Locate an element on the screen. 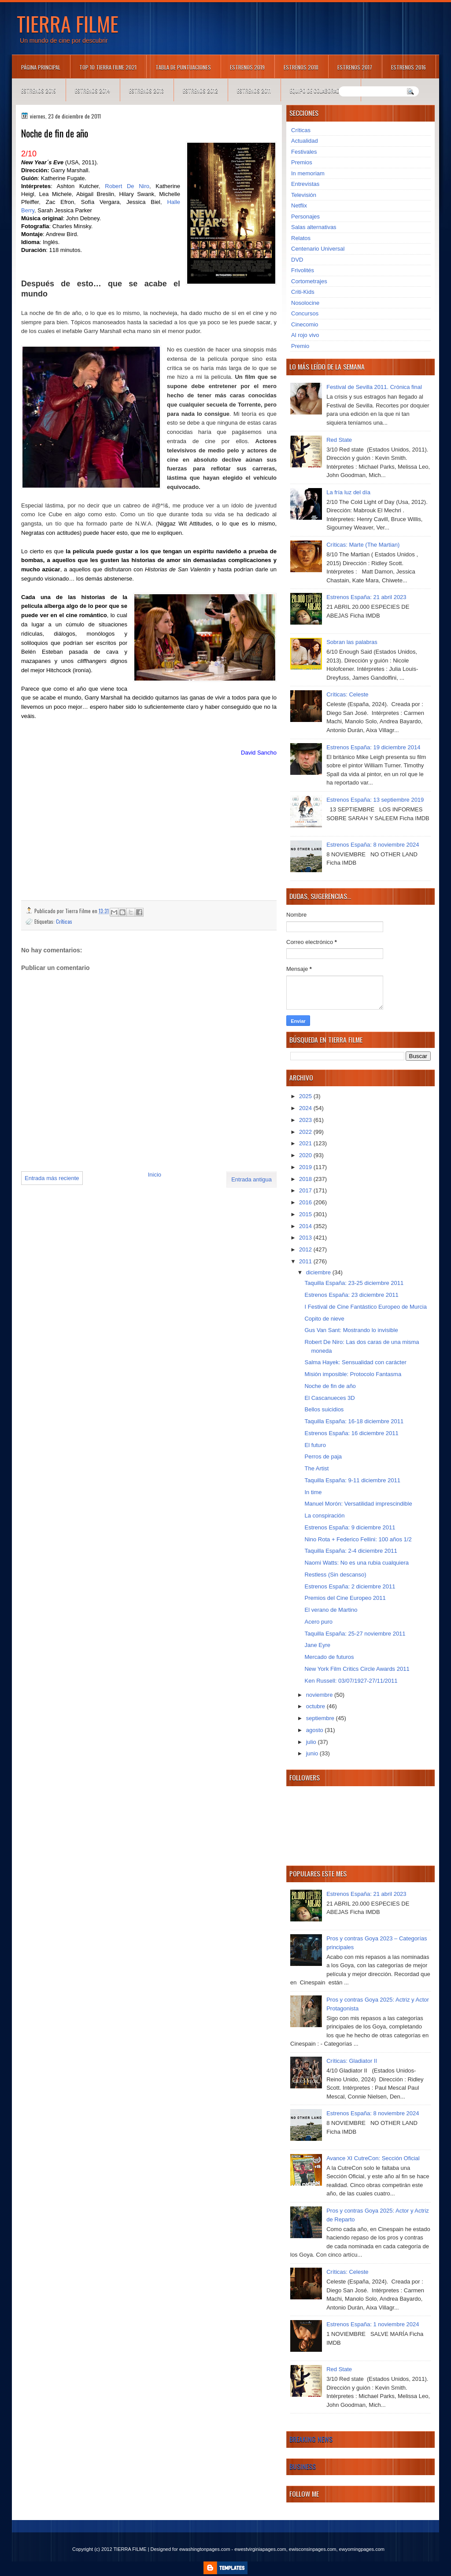  Premio is located at coordinates (300, 346).